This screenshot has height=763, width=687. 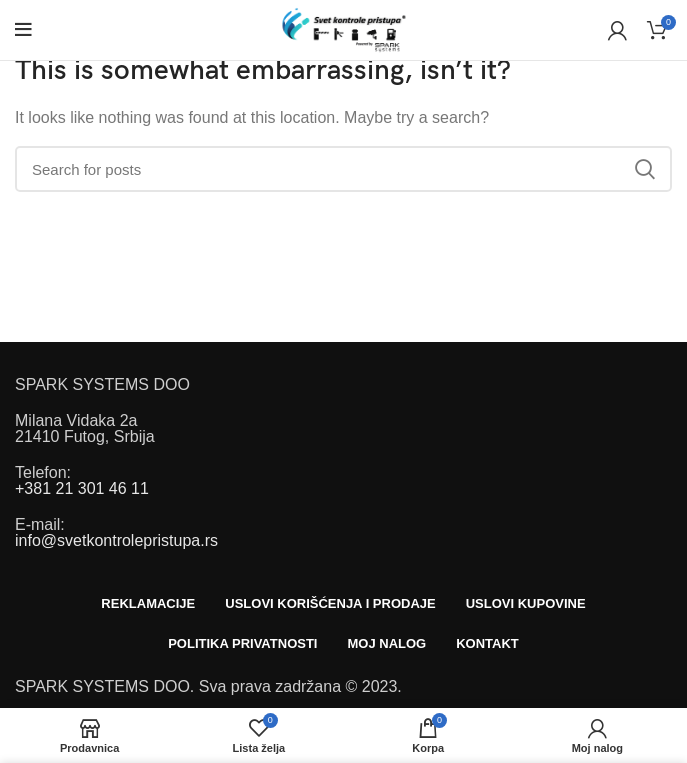 I want to click on [Open mobile menu], so click(x=23, y=30).